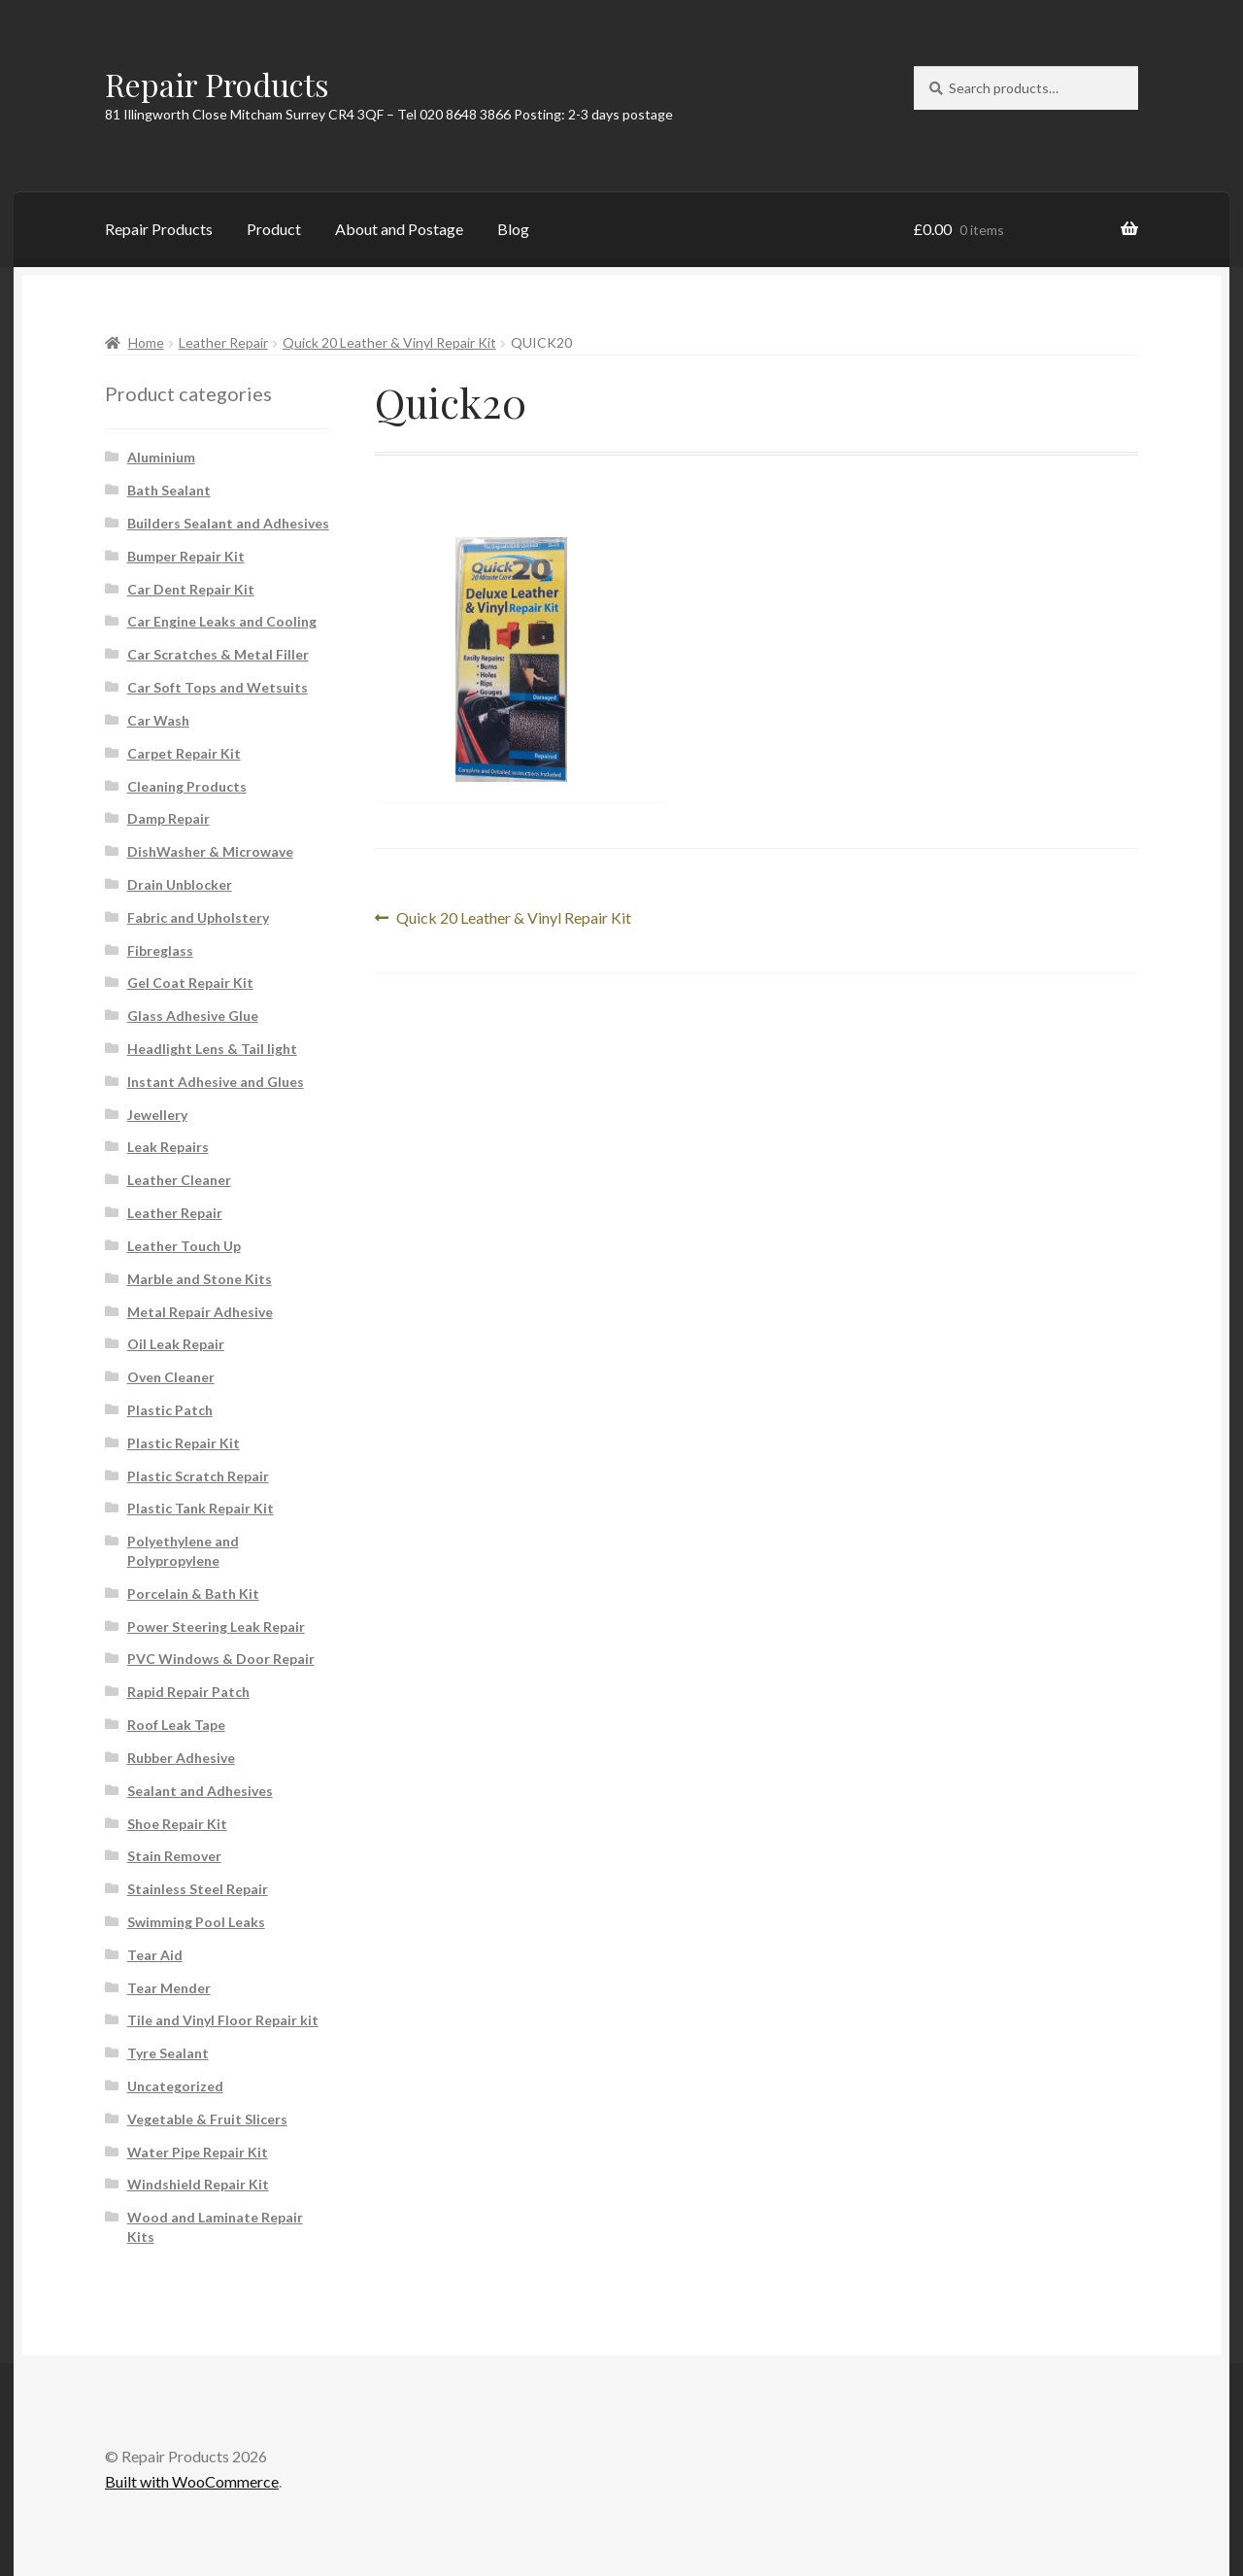  Describe the element at coordinates (181, 1757) in the screenshot. I see `Rubber Adhesive` at that location.